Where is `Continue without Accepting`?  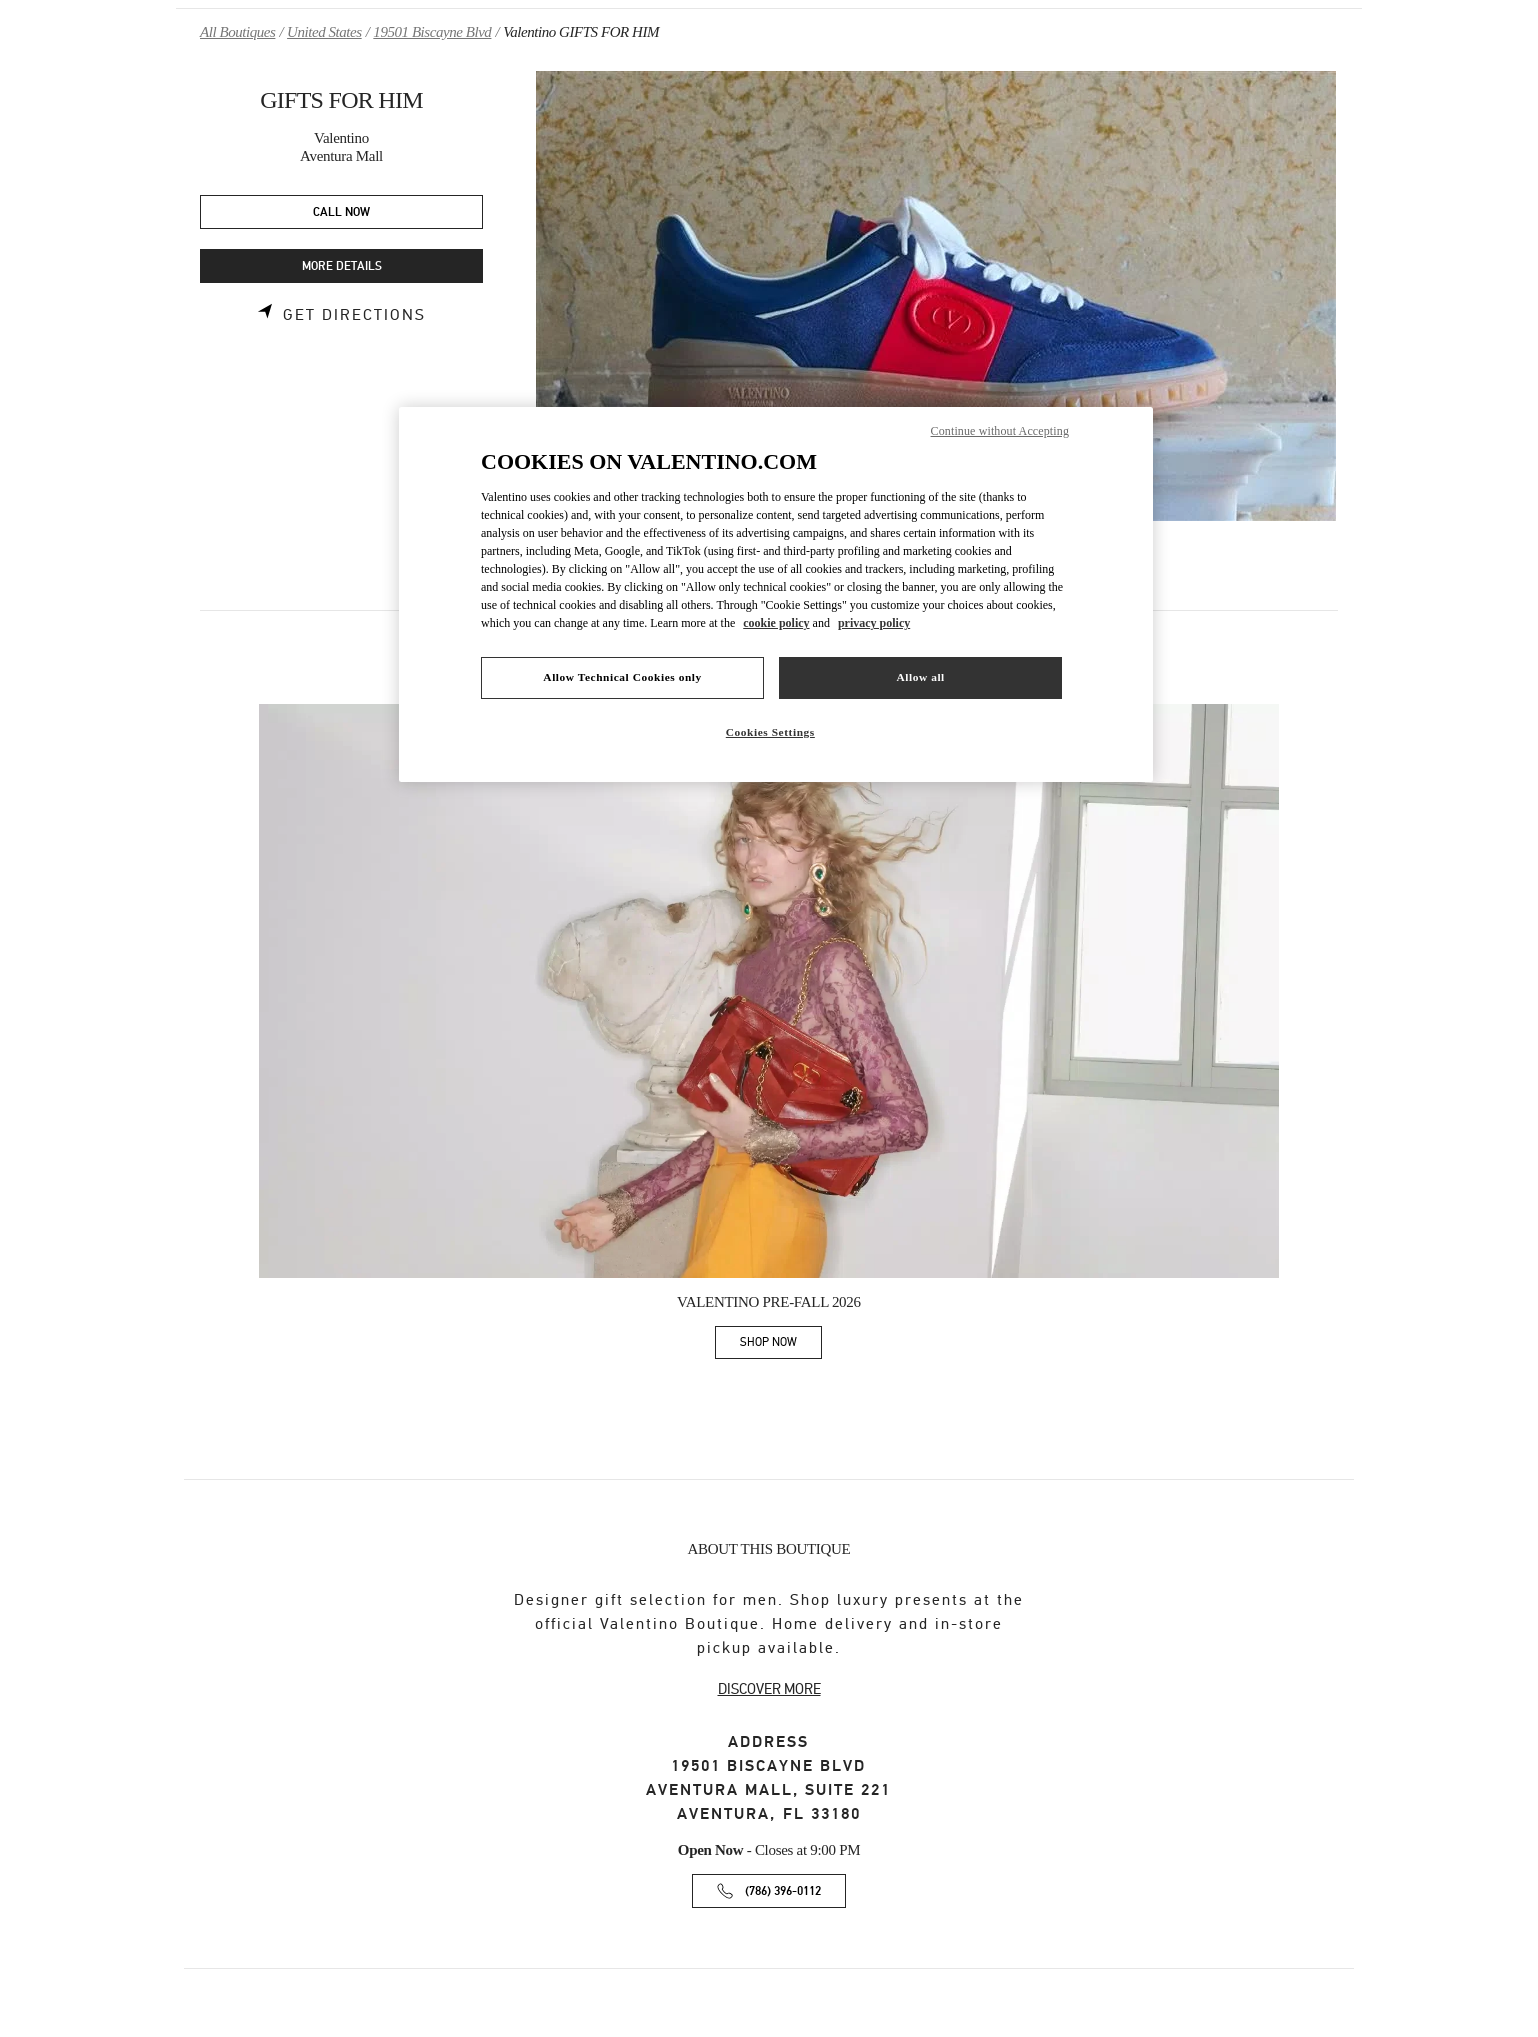
Continue without Accepting is located at coordinates (1000, 431).